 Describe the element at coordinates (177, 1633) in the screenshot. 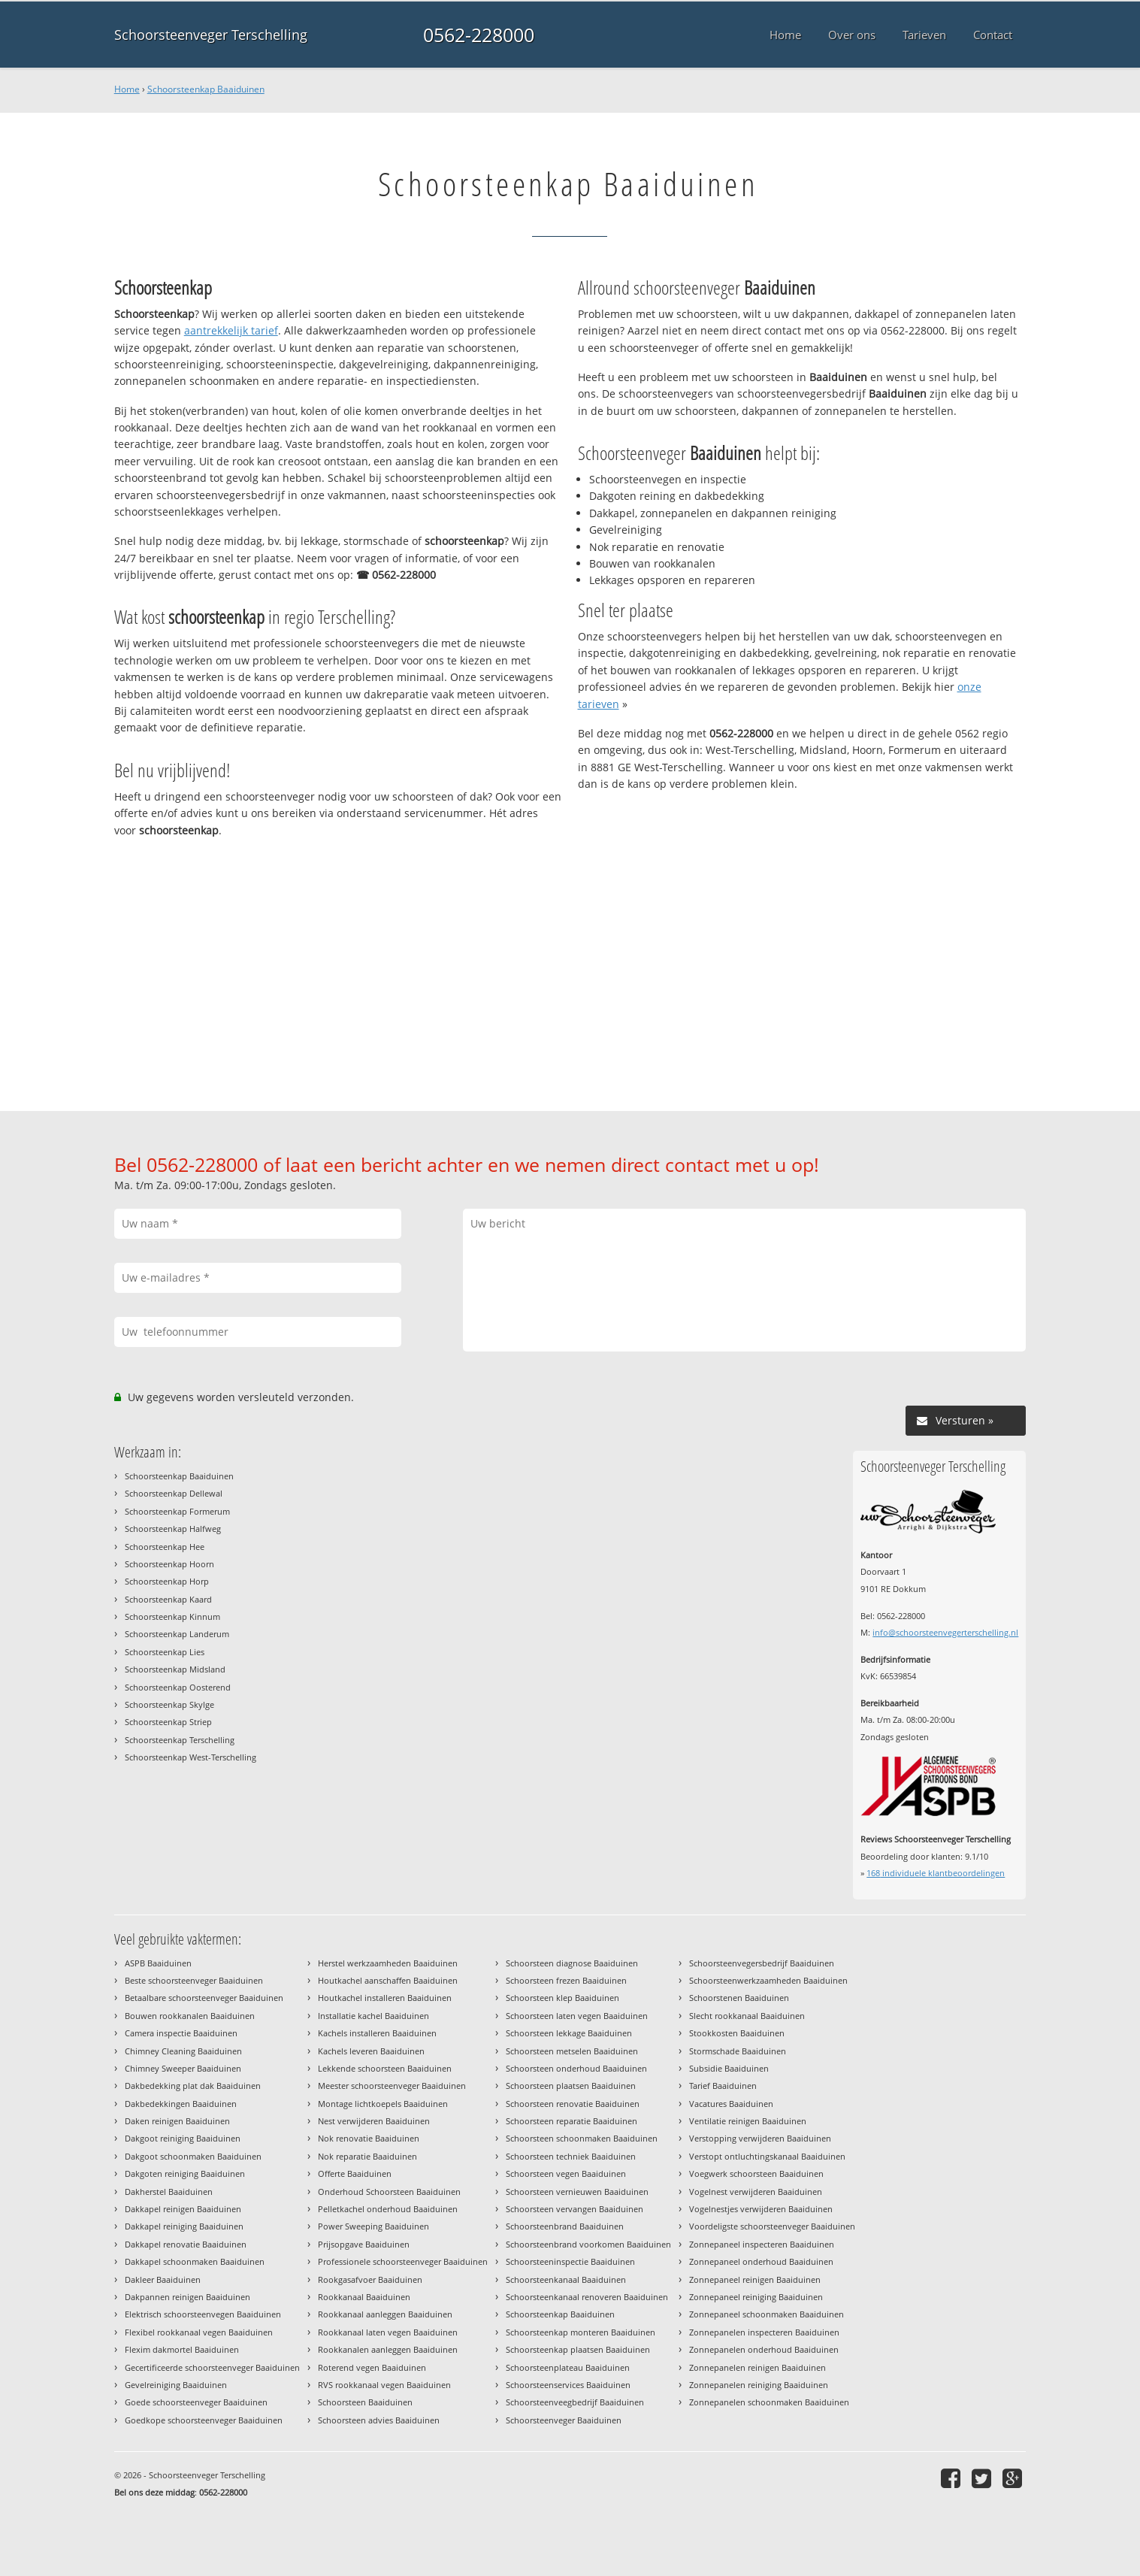

I see `Schoorsteenkap Landerum` at that location.